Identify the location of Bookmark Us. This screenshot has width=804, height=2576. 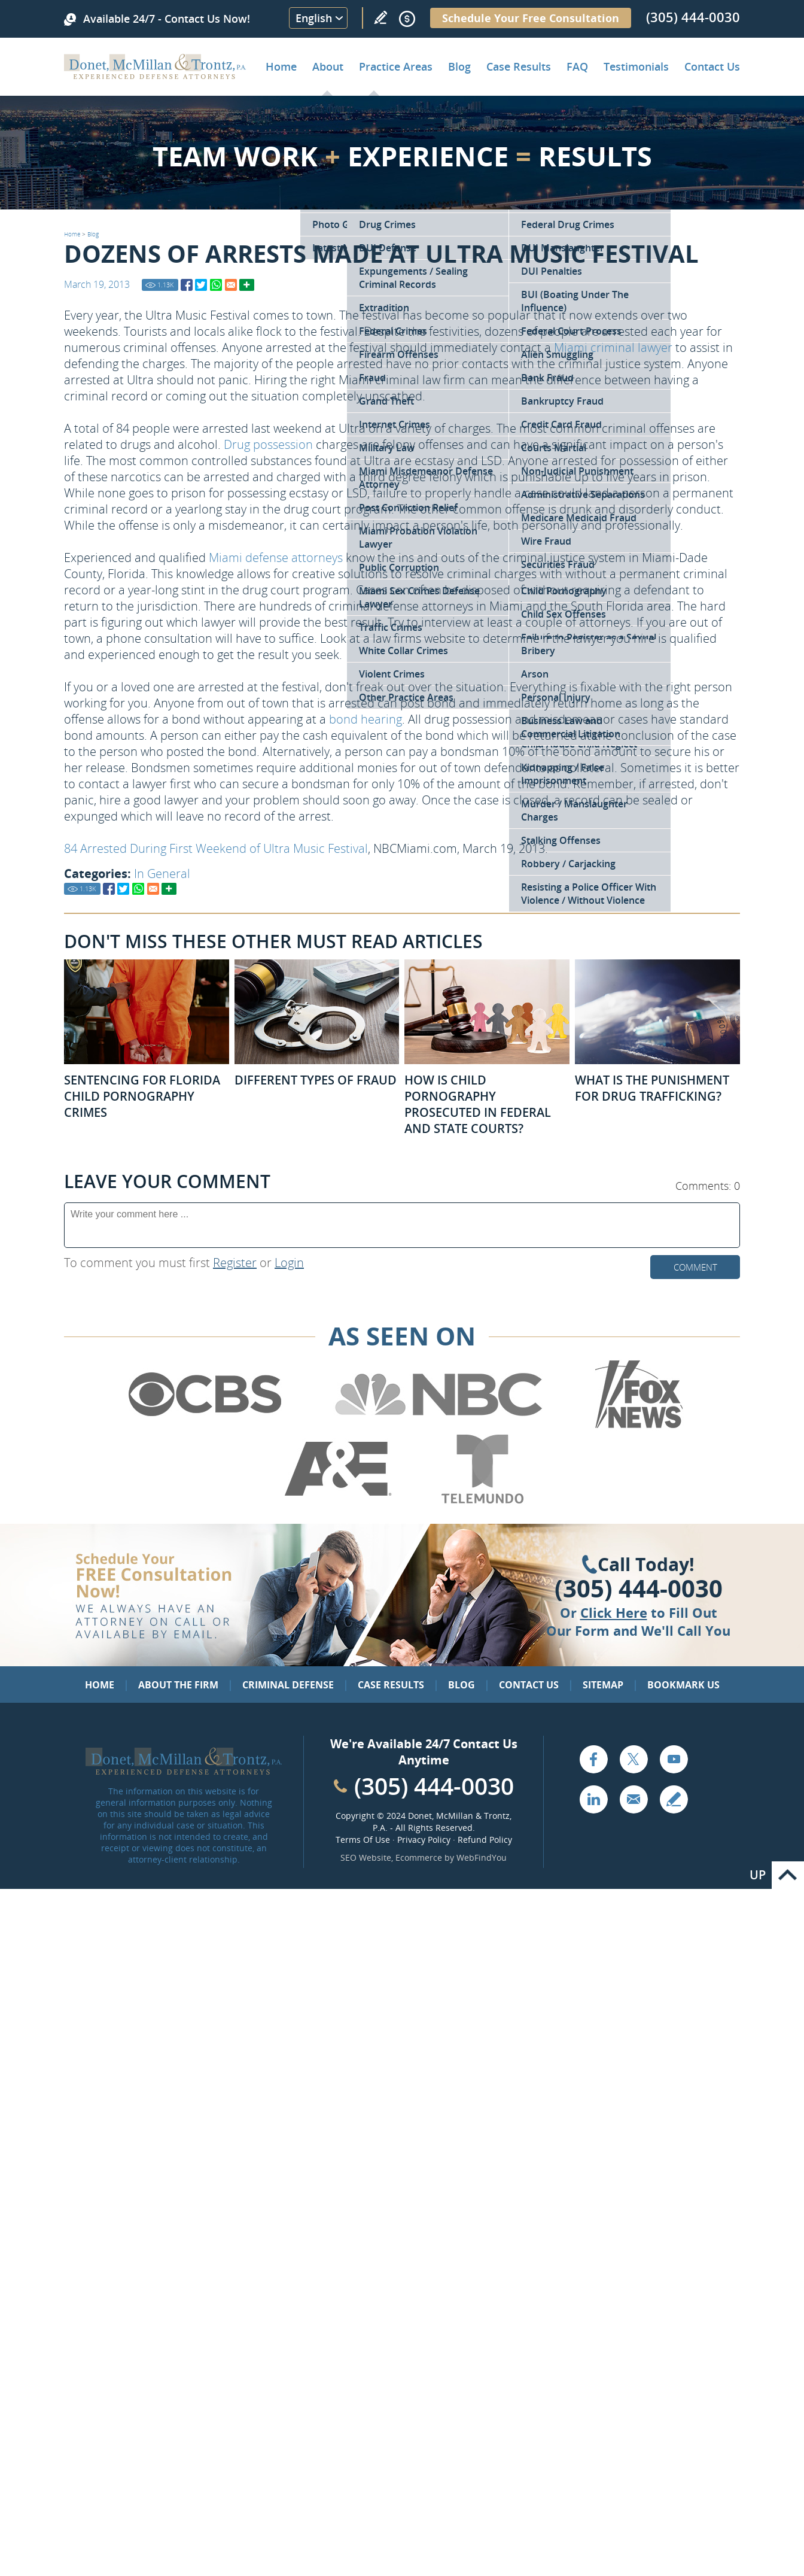
(683, 1684).